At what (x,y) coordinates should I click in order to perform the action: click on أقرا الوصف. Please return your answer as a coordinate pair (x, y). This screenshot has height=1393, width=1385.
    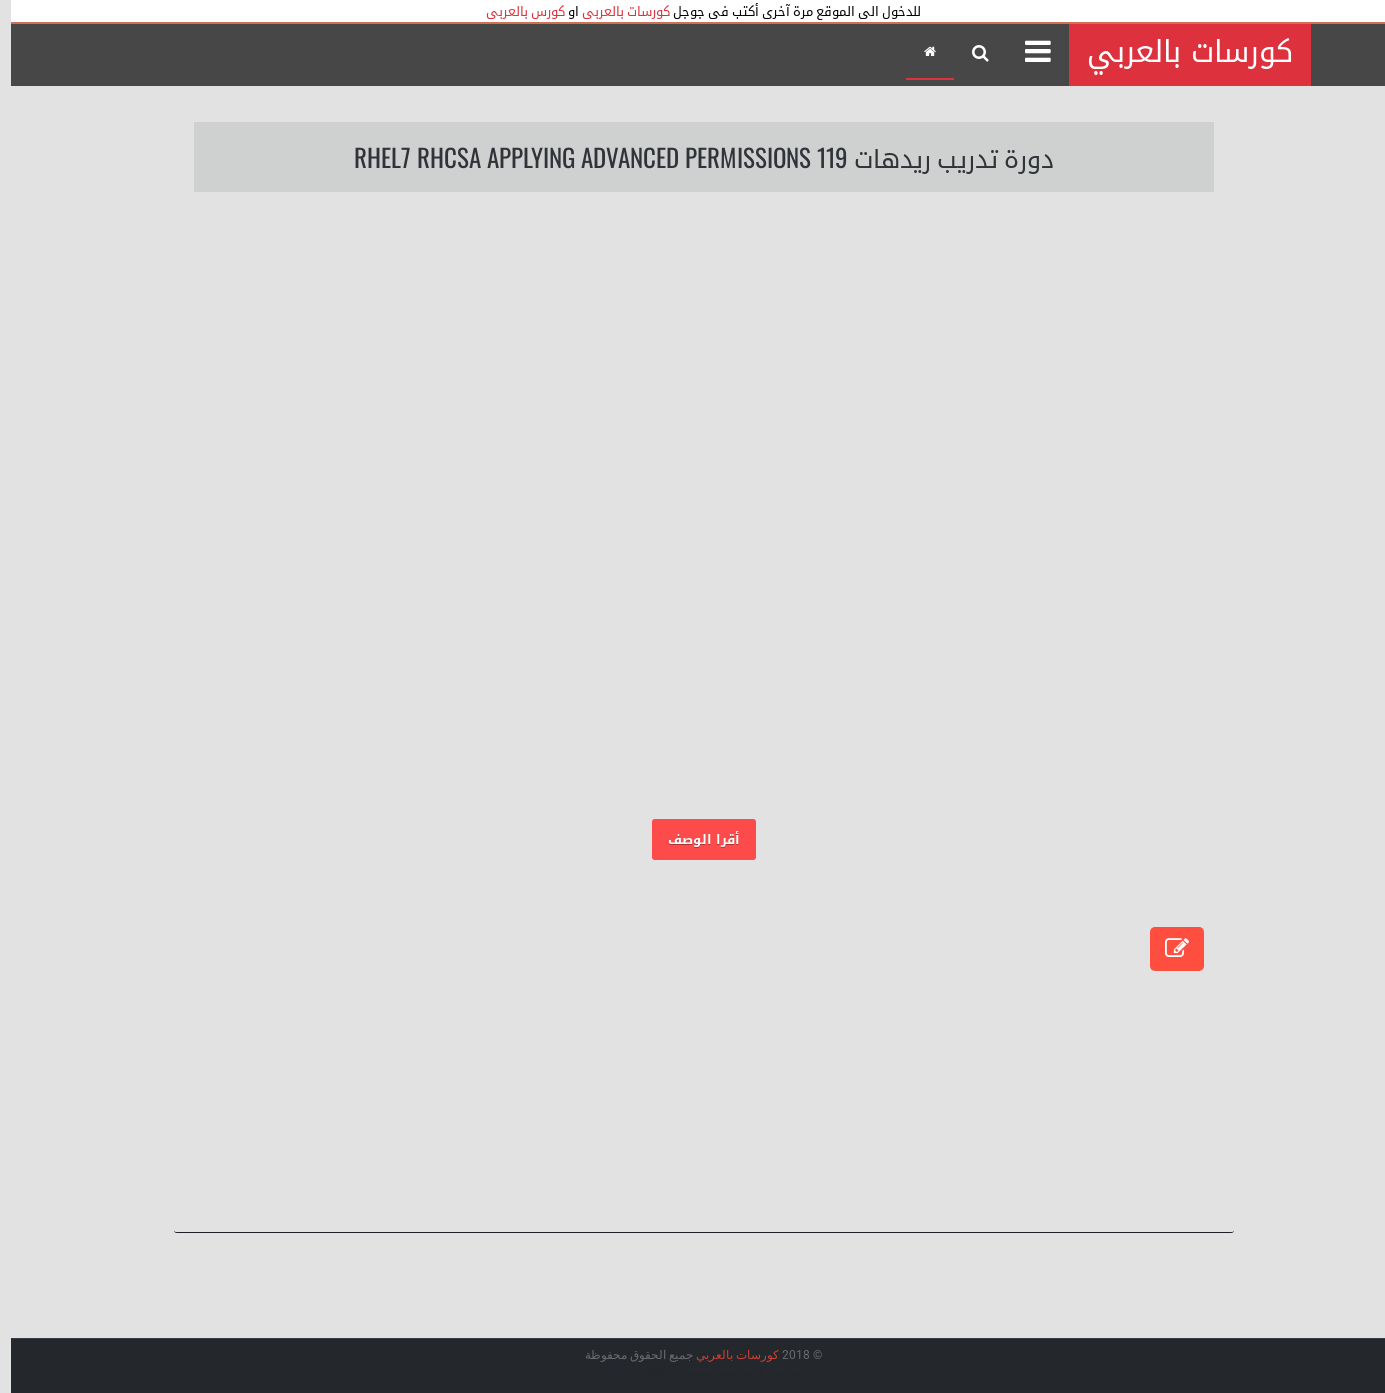
    Looking at the image, I should click on (693, 839).